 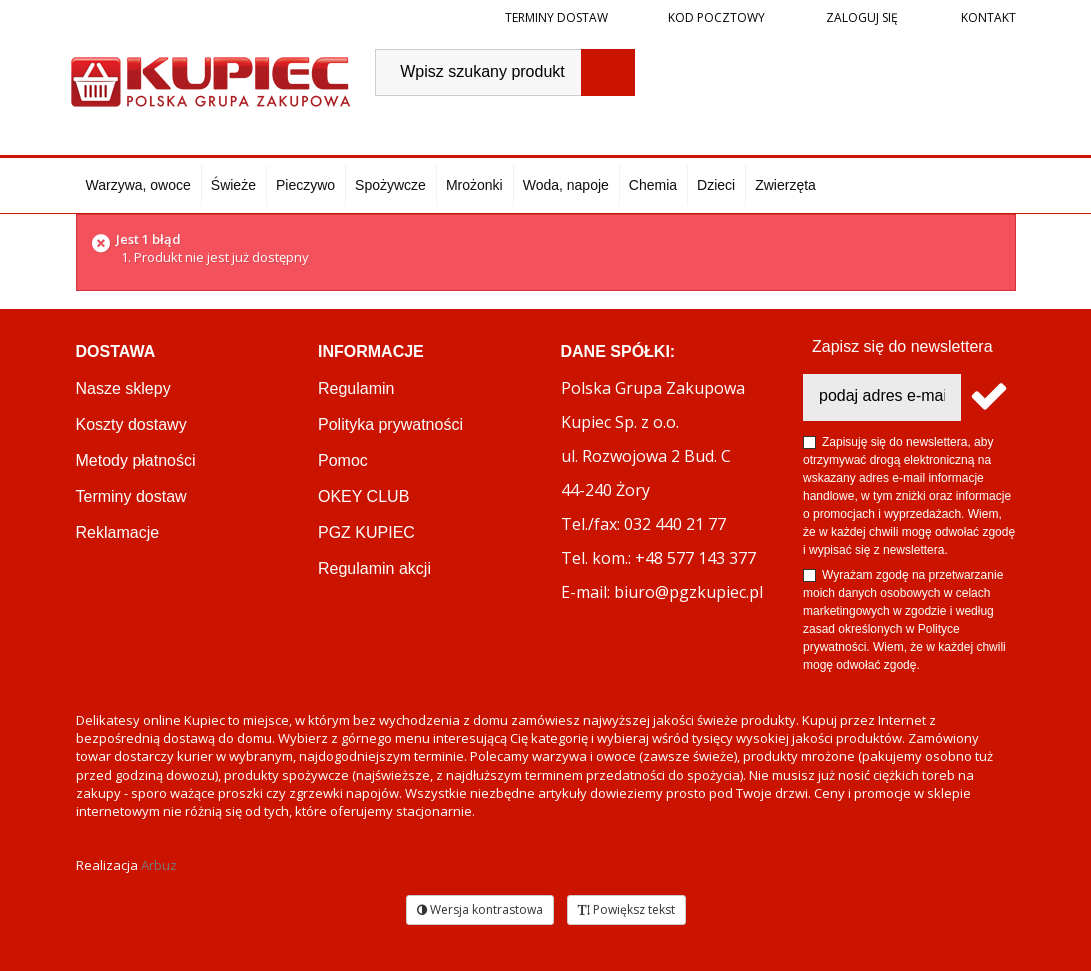 What do you see at coordinates (363, 496) in the screenshot?
I see `OKEY CLUB` at bounding box center [363, 496].